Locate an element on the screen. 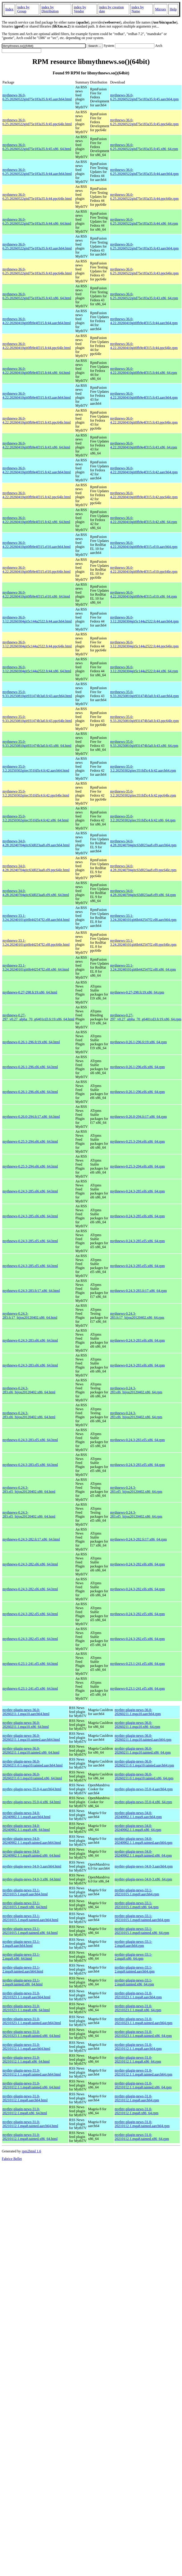 The width and height of the screenshot is (182, 2576). mythnews-36.0-4.22.20260410git0fb9e4f315.fc44.ppc64le.html is located at coordinates (36, 346).